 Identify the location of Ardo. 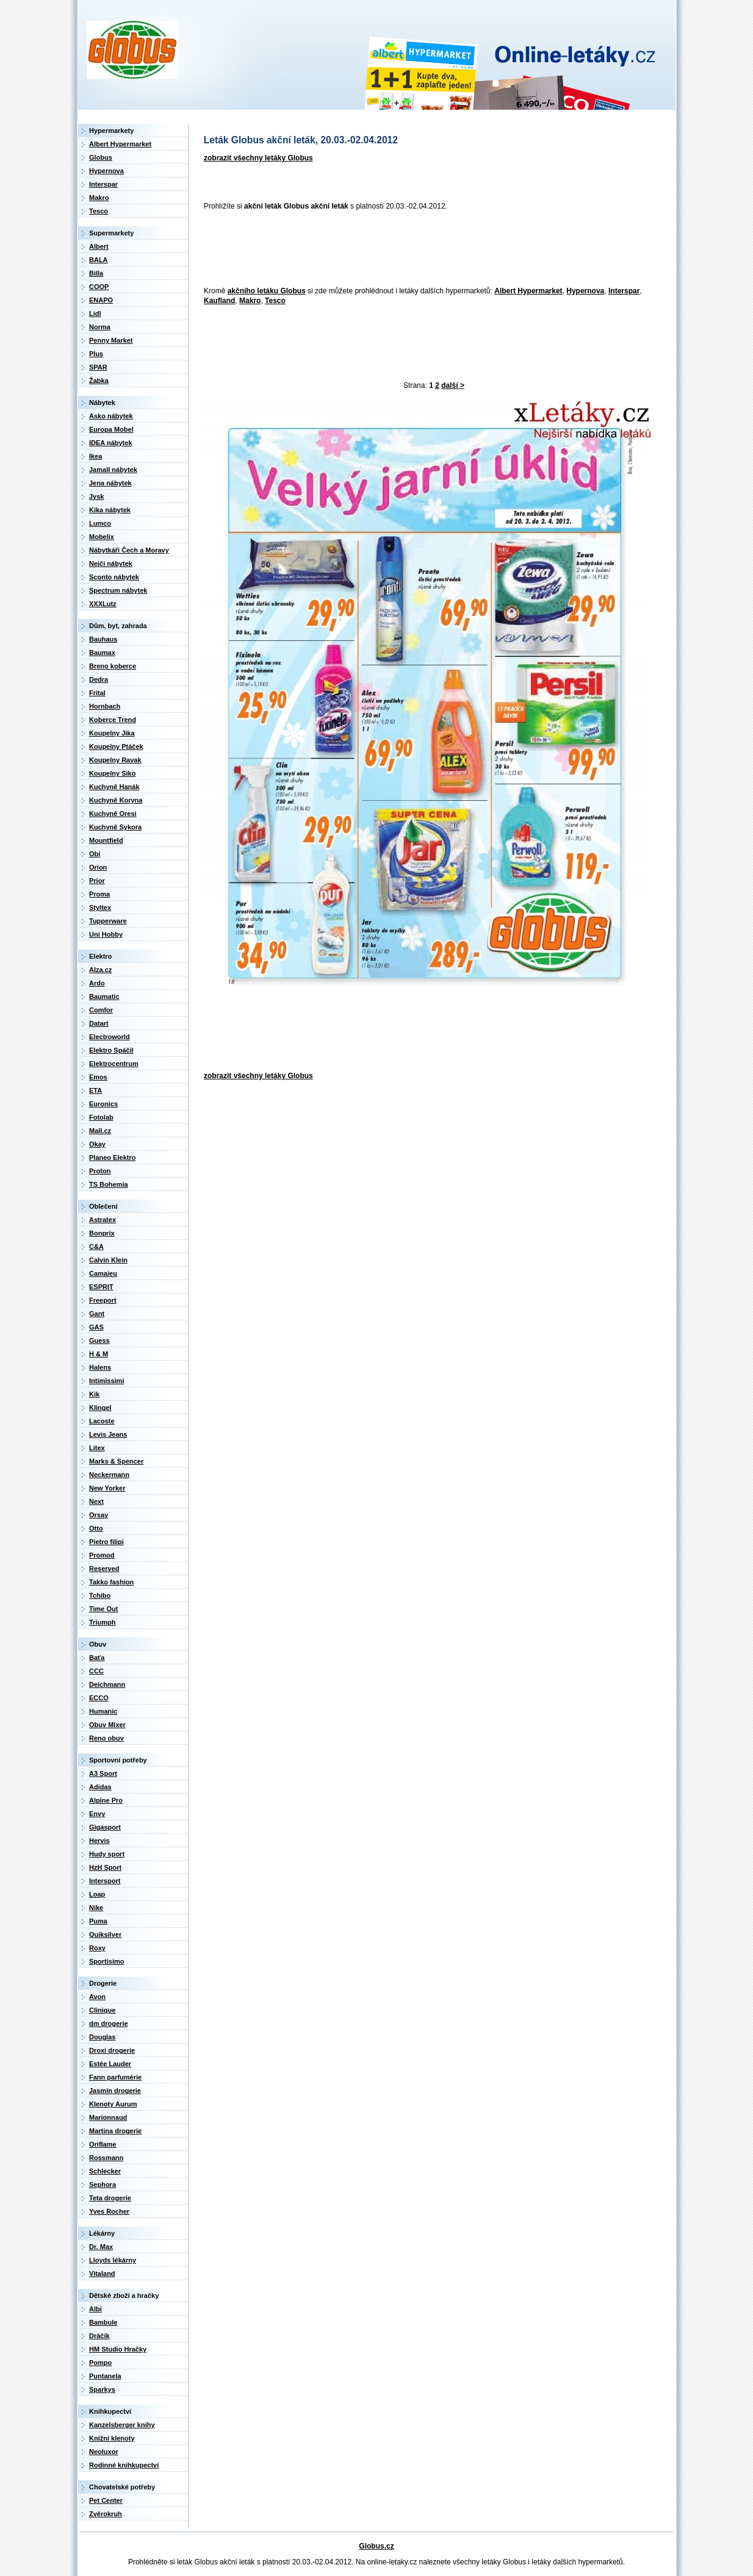
(97, 983).